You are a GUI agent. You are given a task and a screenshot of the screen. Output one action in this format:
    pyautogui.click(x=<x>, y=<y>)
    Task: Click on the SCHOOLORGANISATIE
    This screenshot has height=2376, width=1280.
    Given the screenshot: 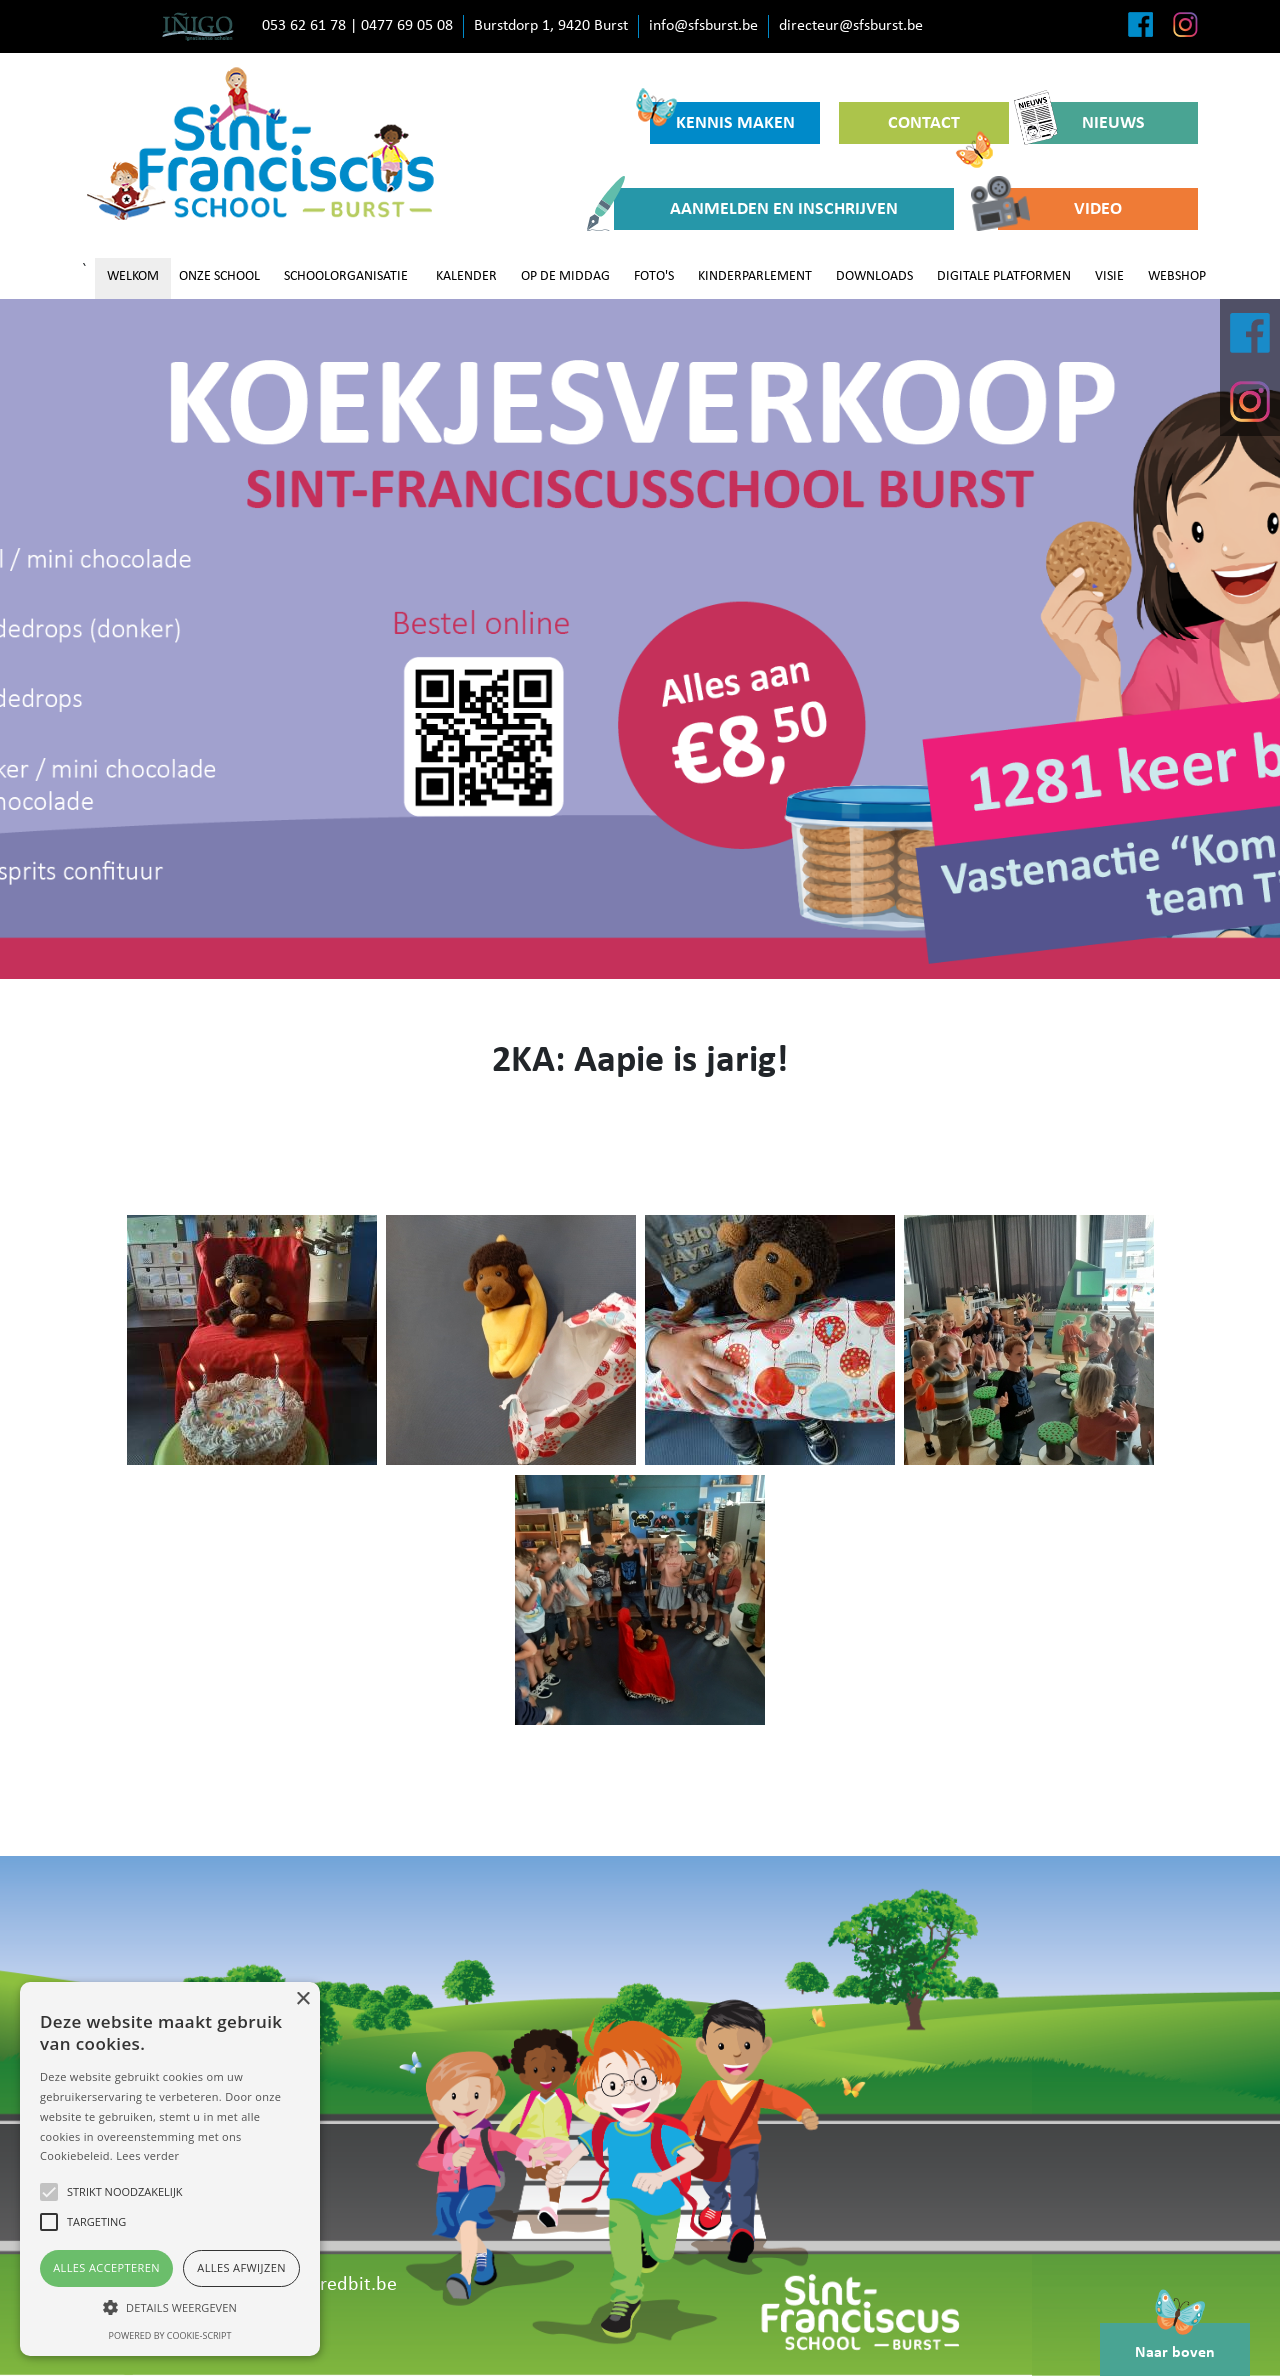 What is the action you would take?
    pyautogui.click(x=346, y=276)
    